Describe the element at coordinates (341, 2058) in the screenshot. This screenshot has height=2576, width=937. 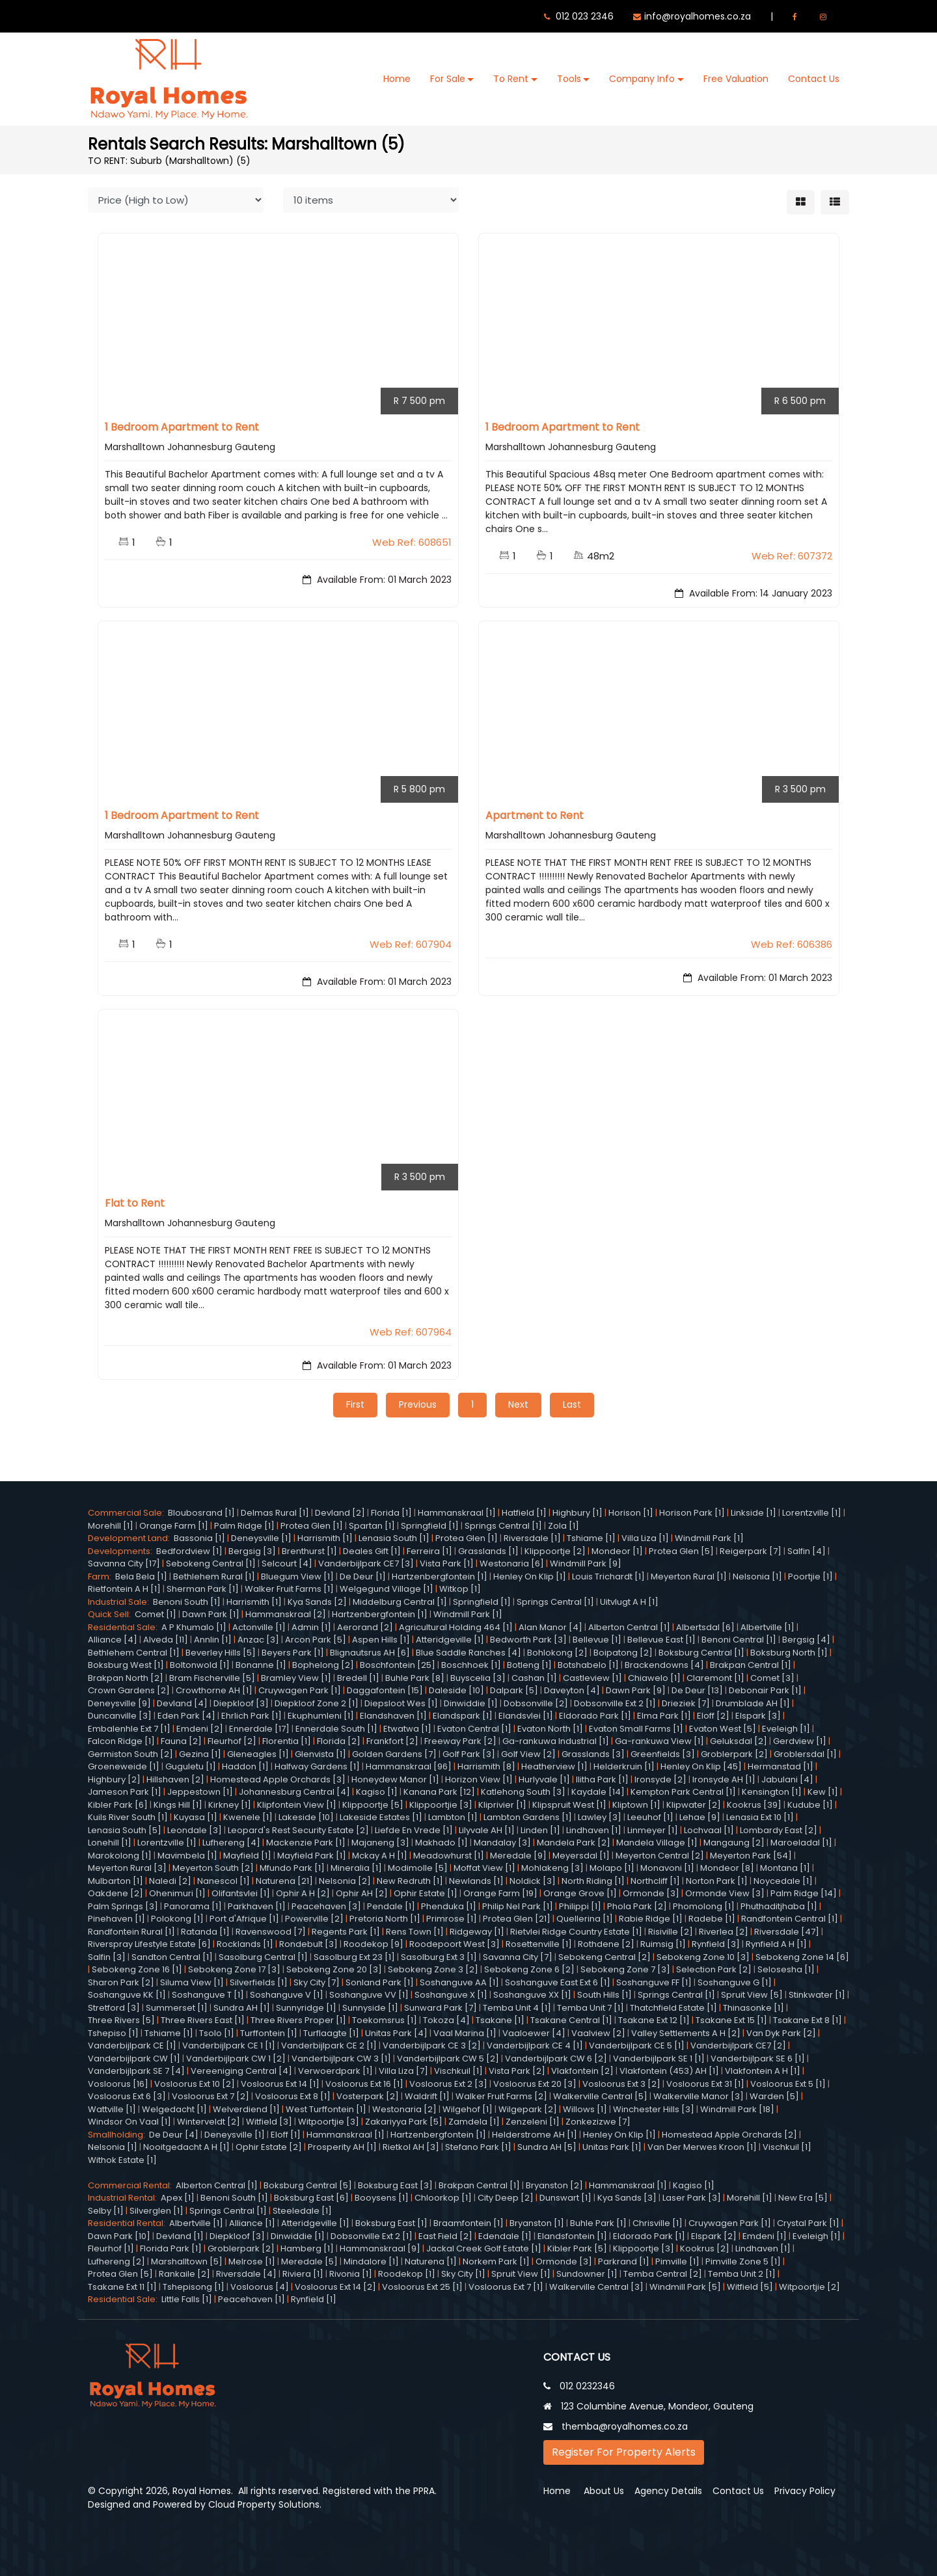
I see `Vanderbijlpark CW 3 [1]` at that location.